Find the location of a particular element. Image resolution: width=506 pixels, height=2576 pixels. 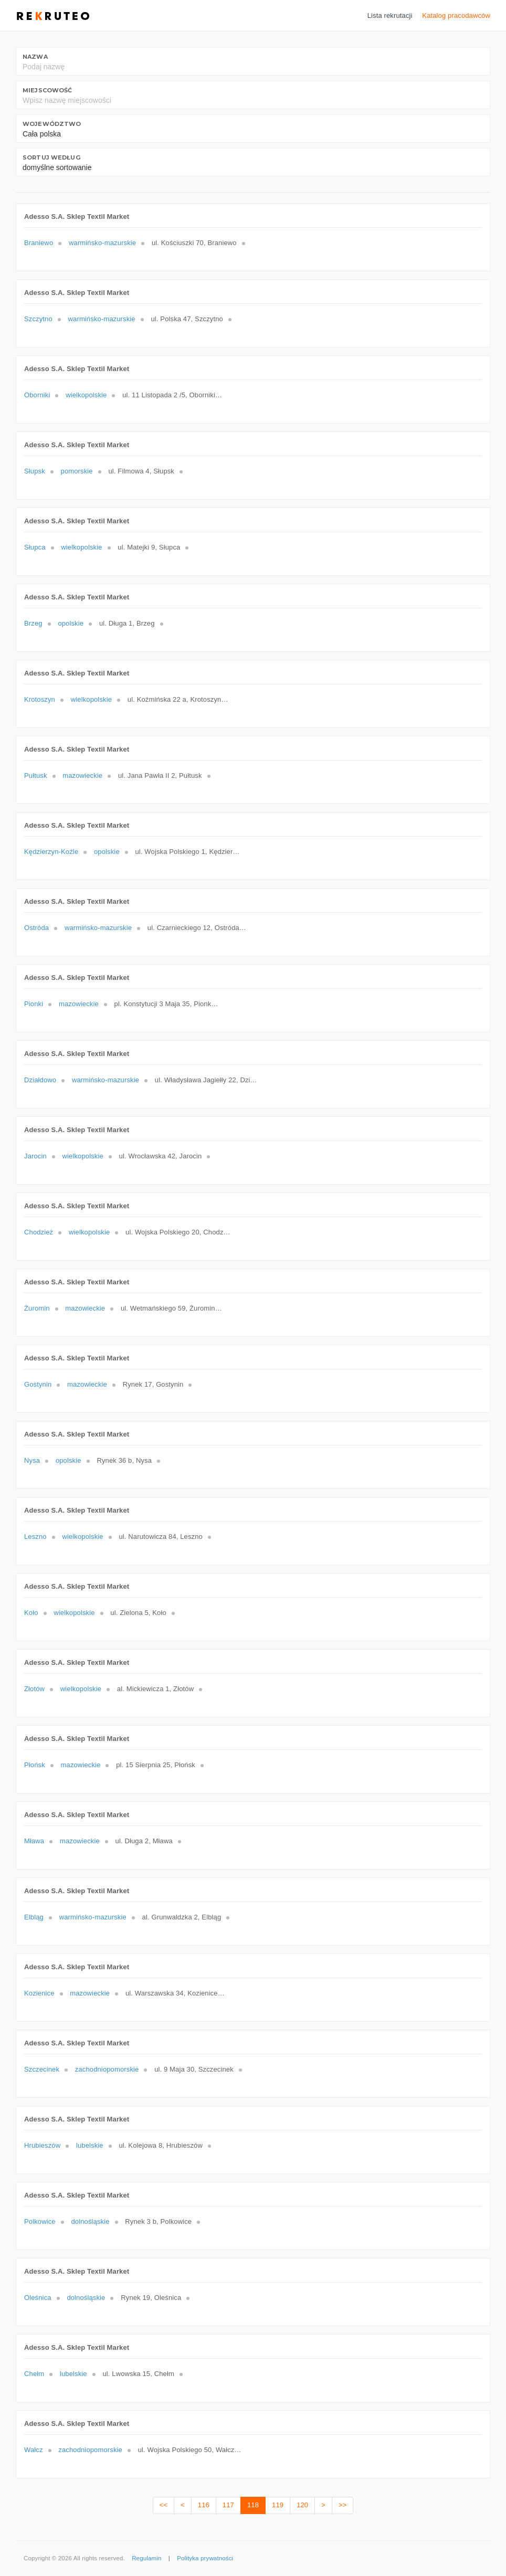

Kędzierzyn-Koźle is located at coordinates (51, 852).